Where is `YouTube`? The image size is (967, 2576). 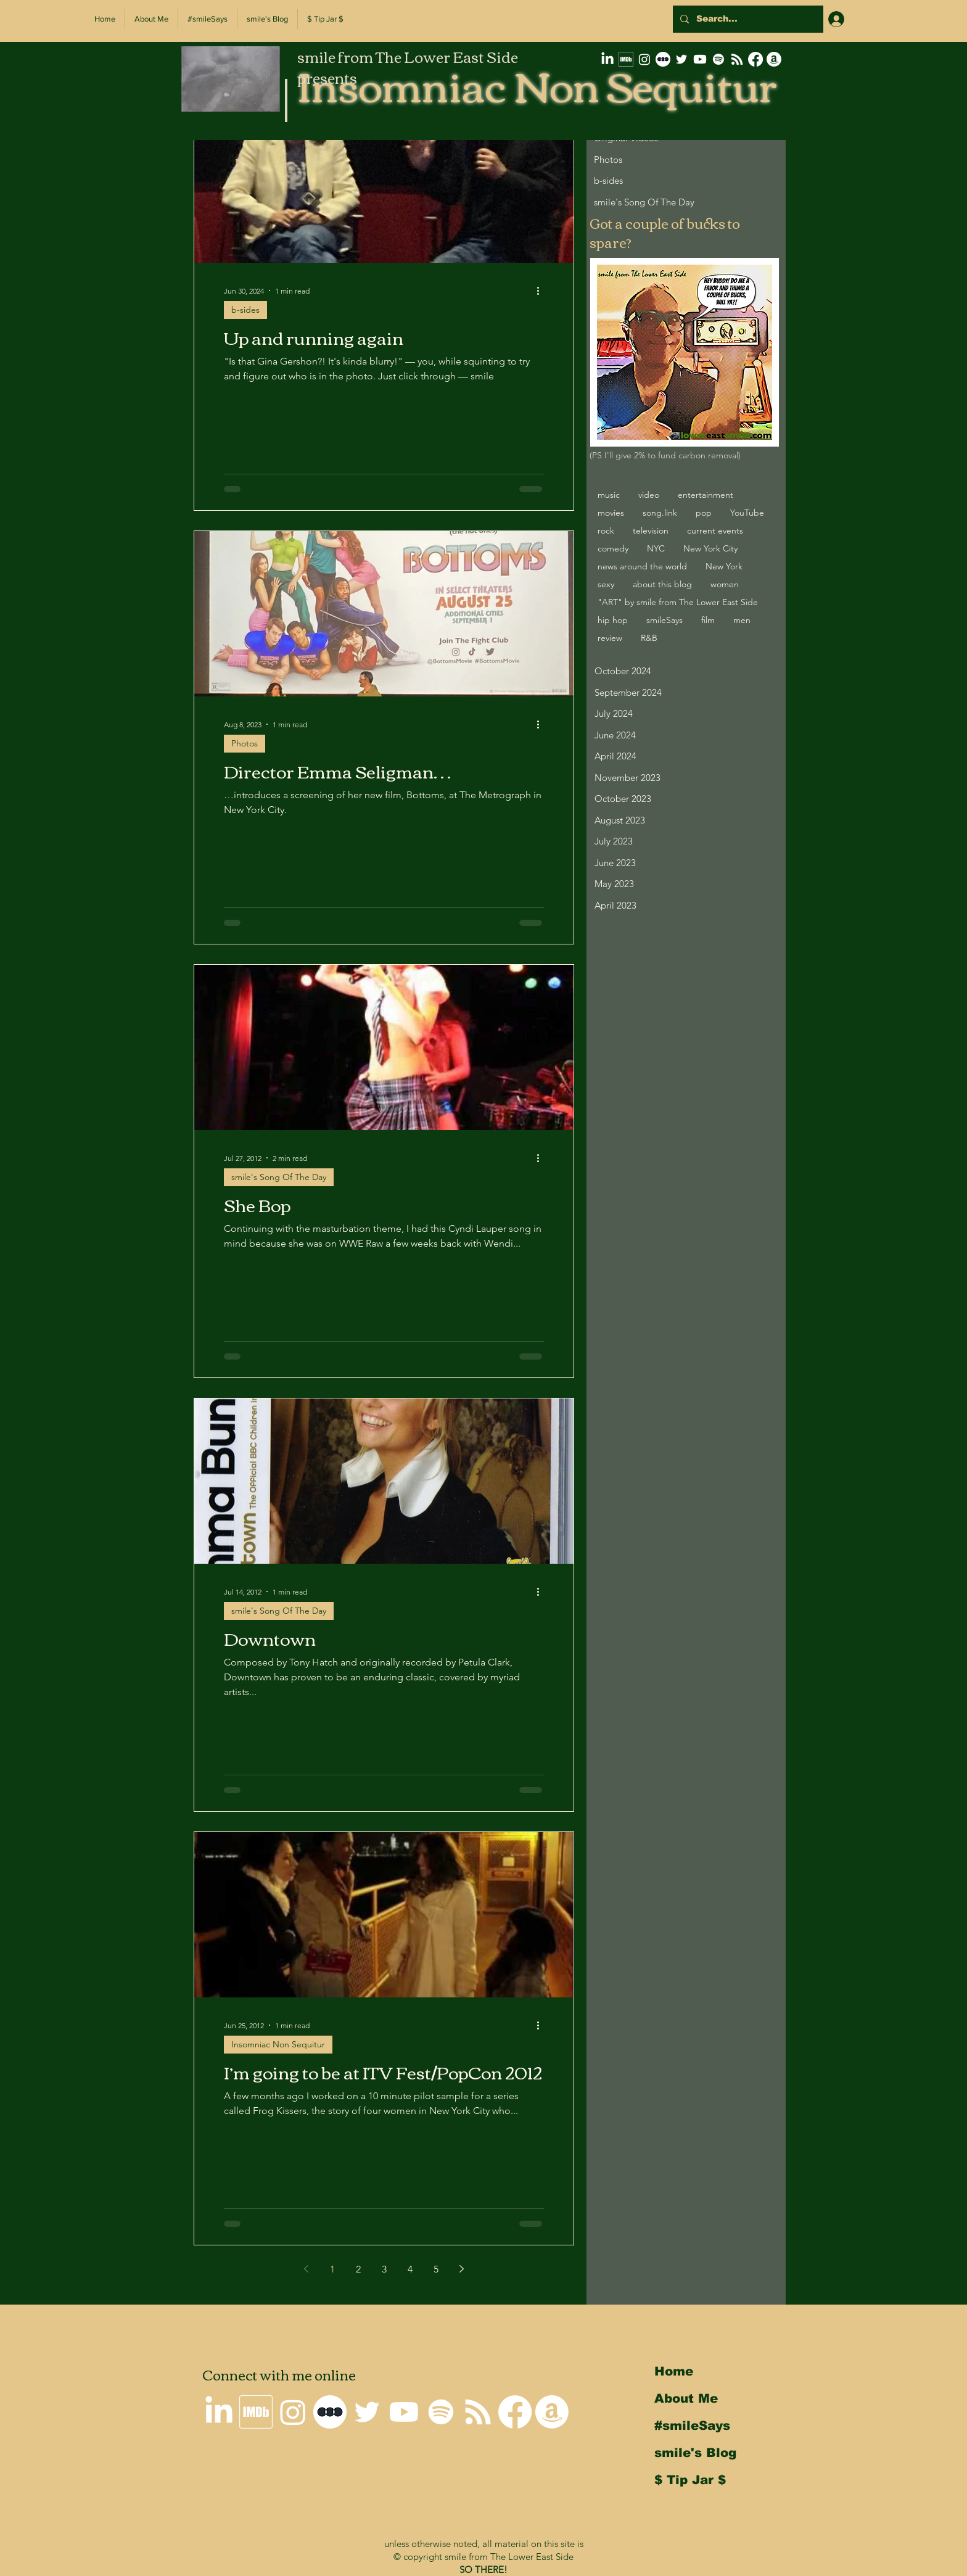 YouTube is located at coordinates (747, 512).